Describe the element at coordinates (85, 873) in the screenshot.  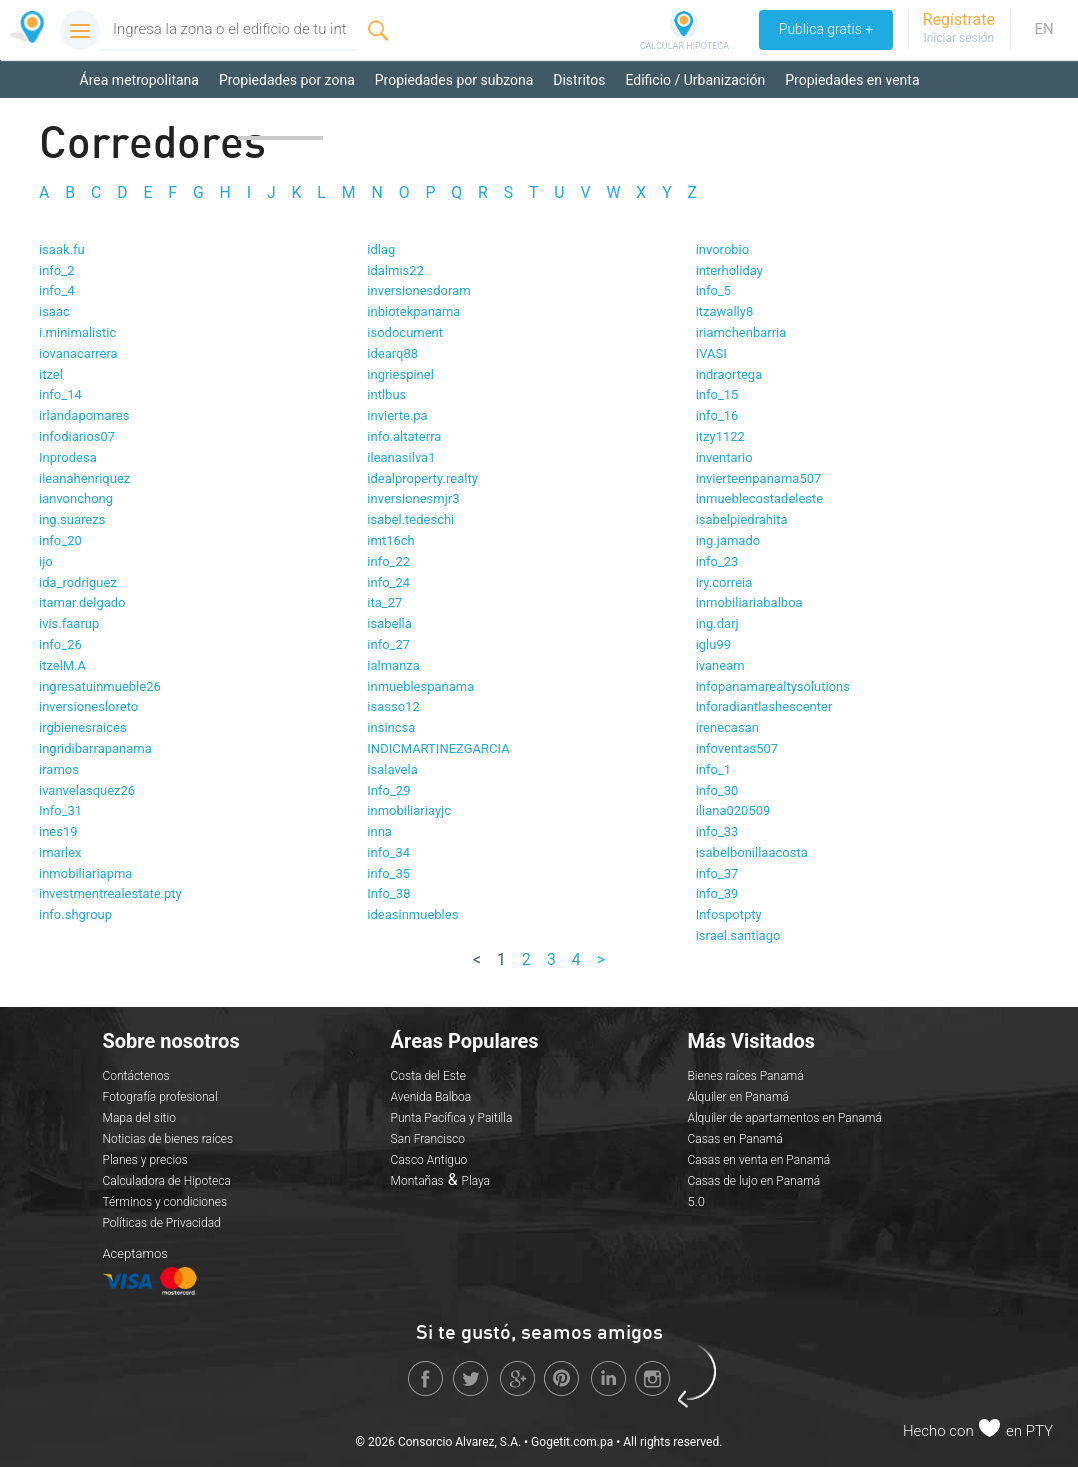
I see `inmobiliariapma` at that location.